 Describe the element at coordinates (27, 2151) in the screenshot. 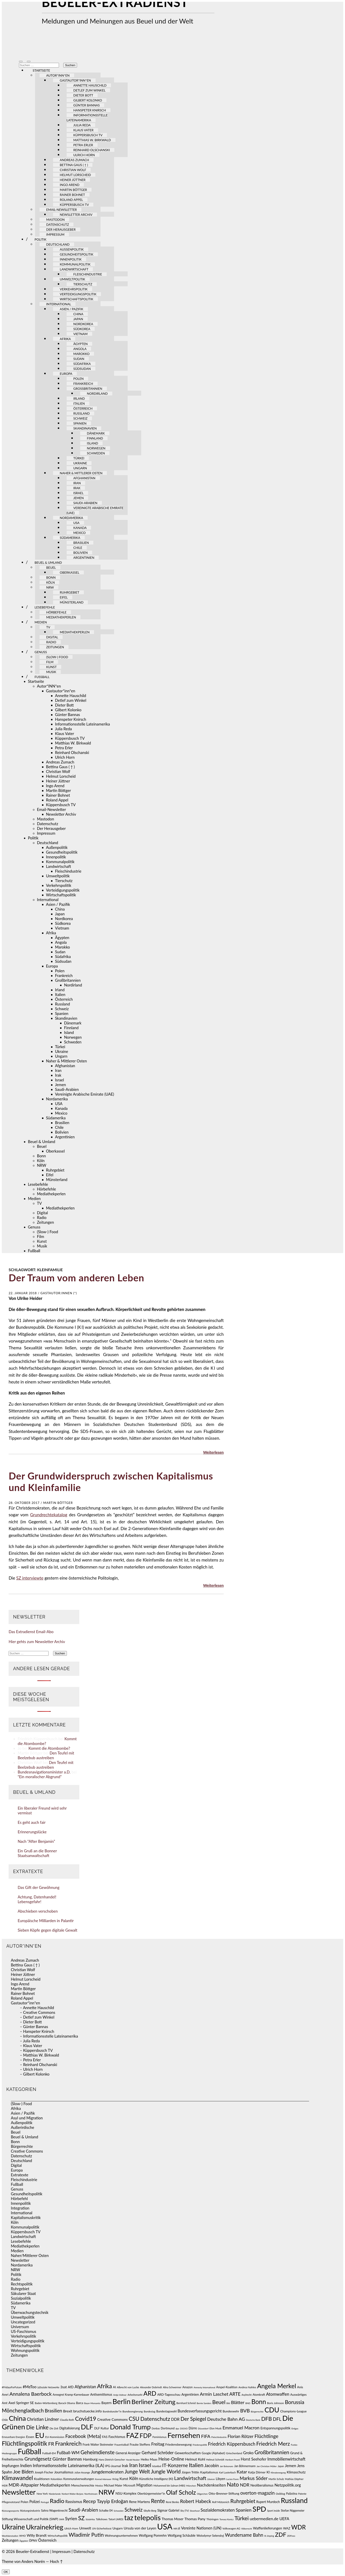

I see `Creative Commons` at that location.